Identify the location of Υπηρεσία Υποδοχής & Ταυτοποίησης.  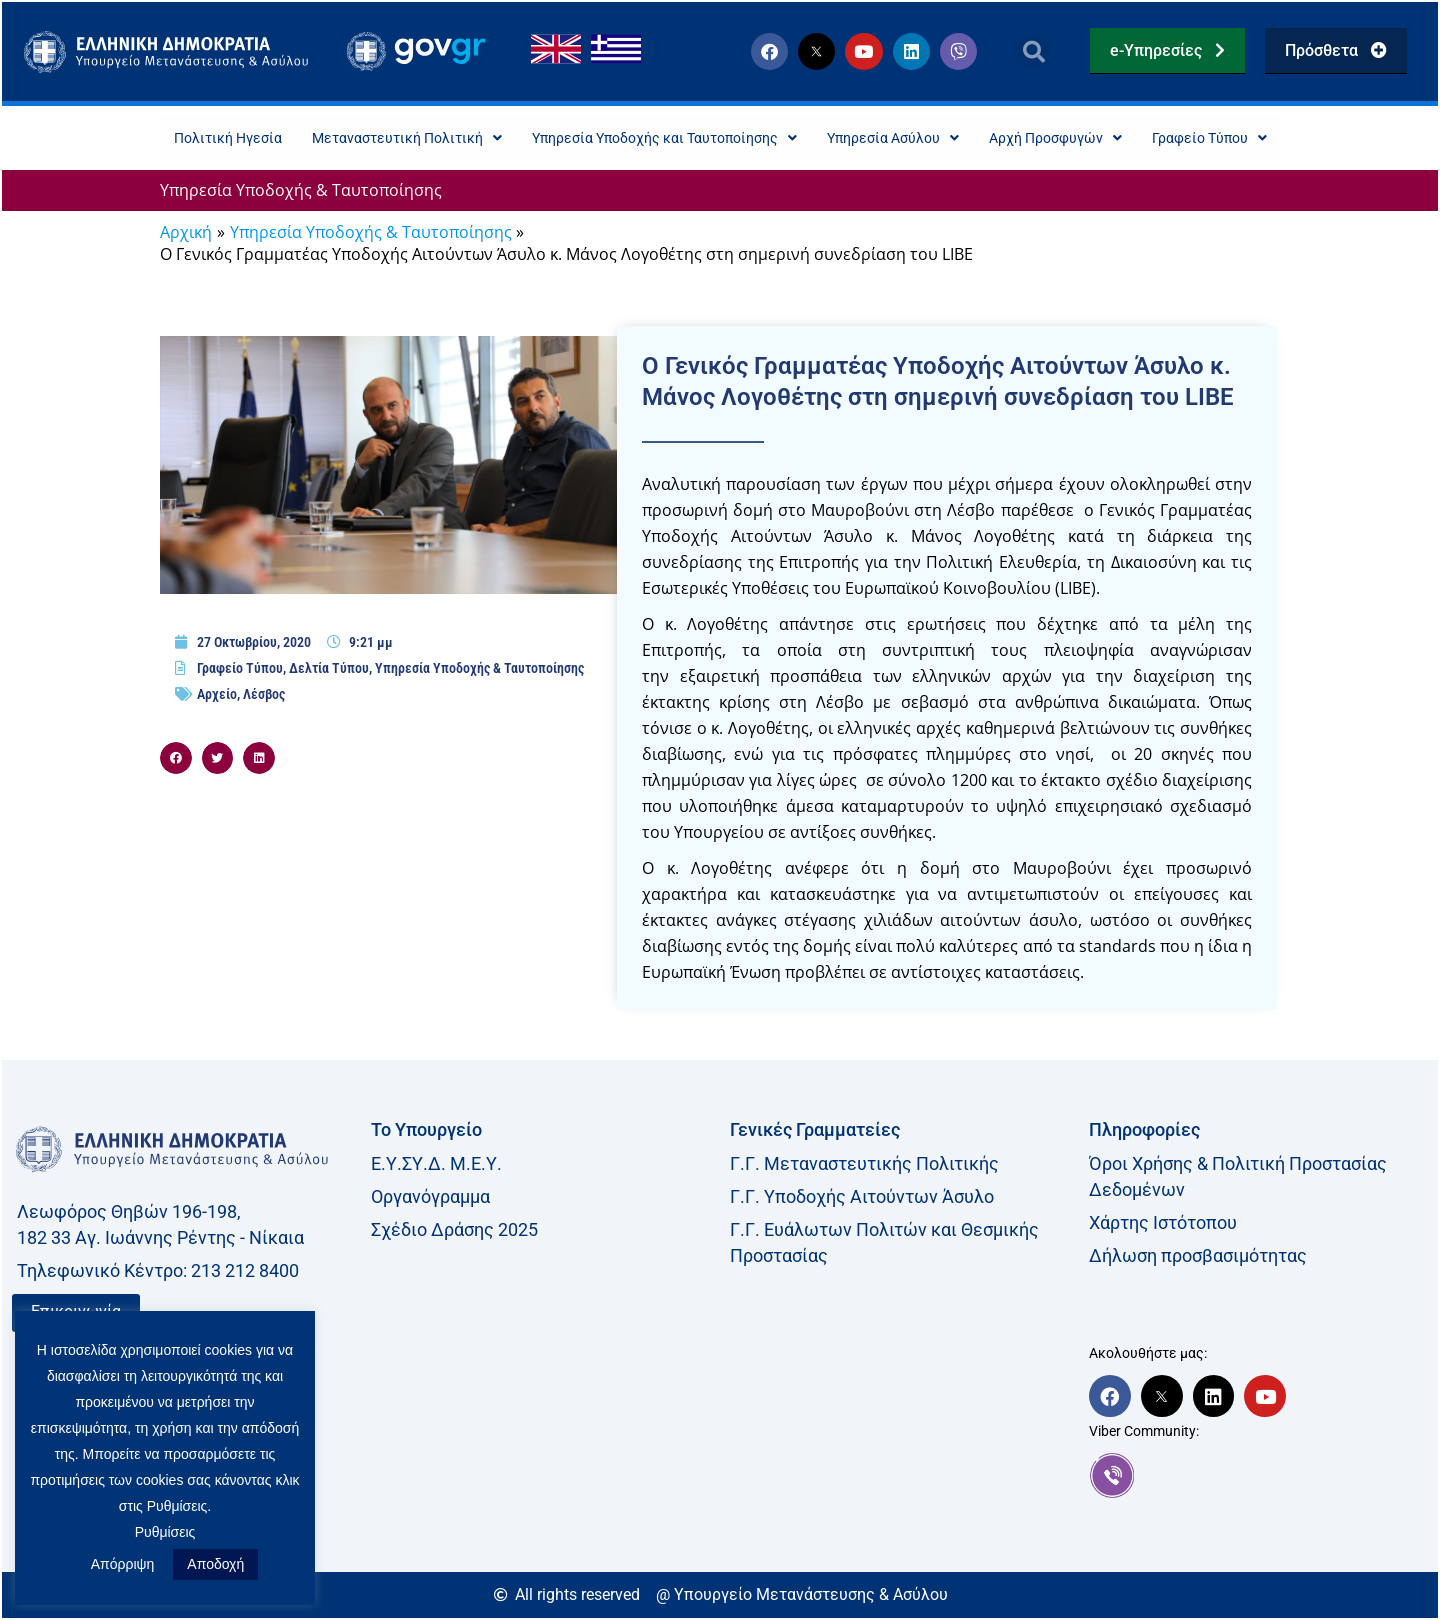
(301, 192).